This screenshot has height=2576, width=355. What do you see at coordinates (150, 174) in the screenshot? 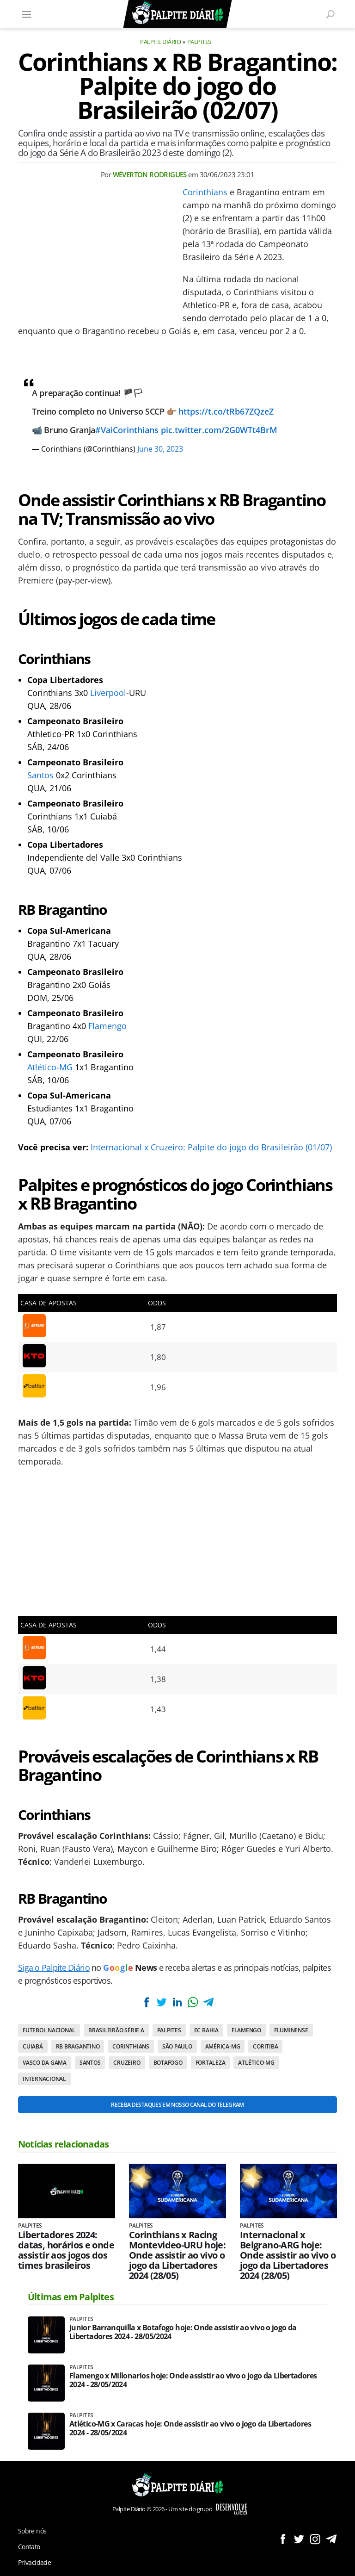
I see `Wéverton Rodrigues` at bounding box center [150, 174].